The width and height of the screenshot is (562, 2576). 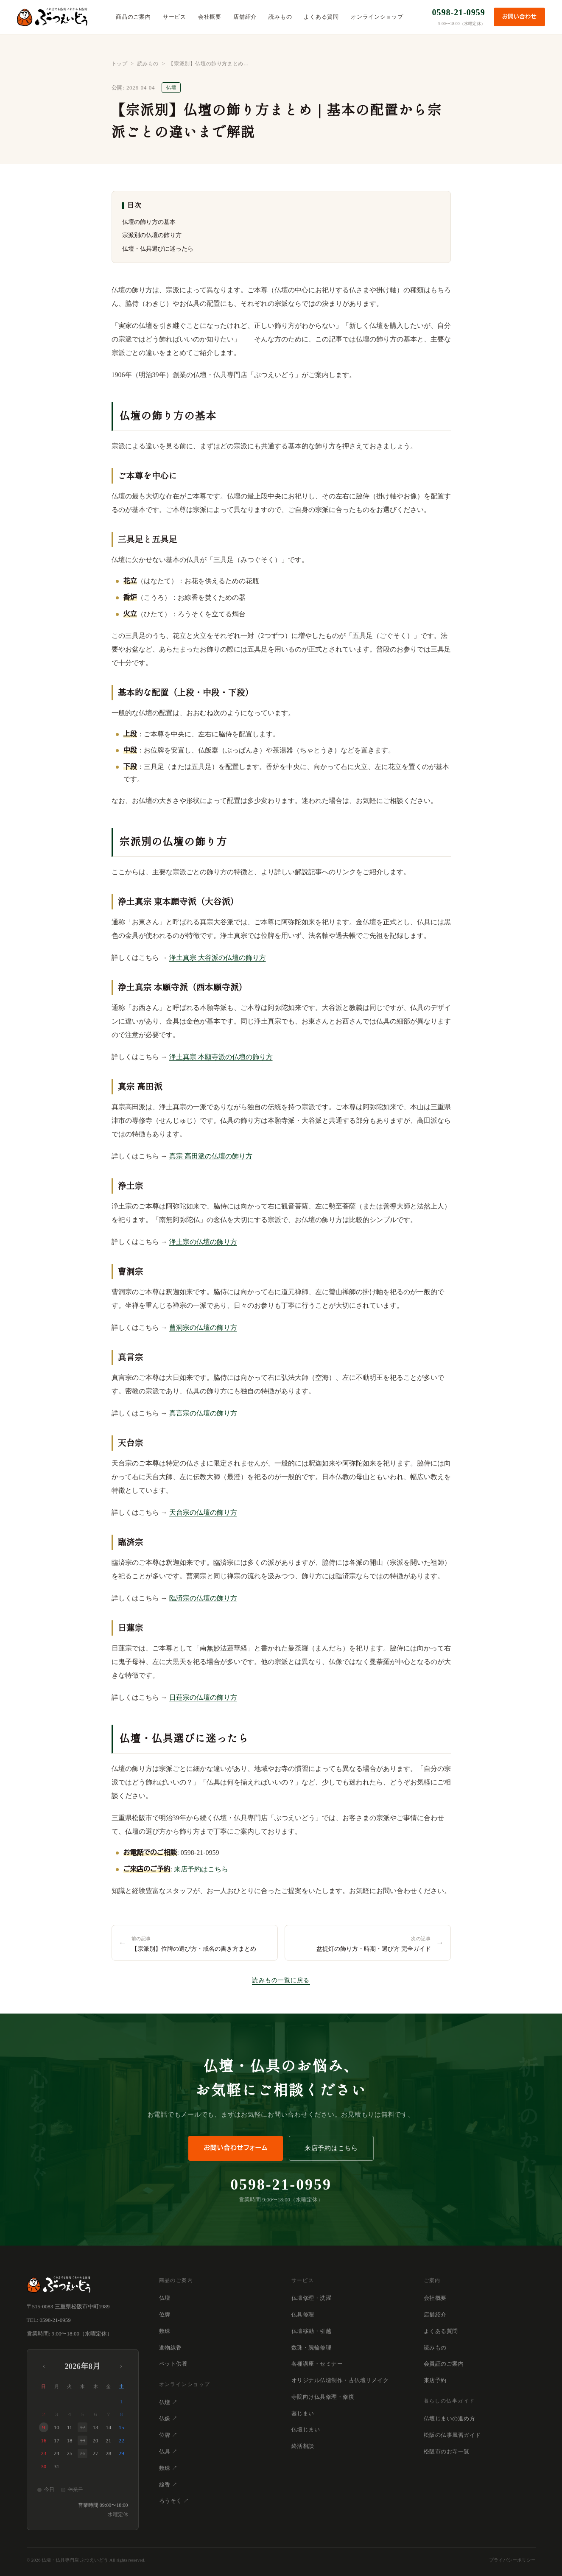 I want to click on 商品のご案内, so click(x=133, y=17).